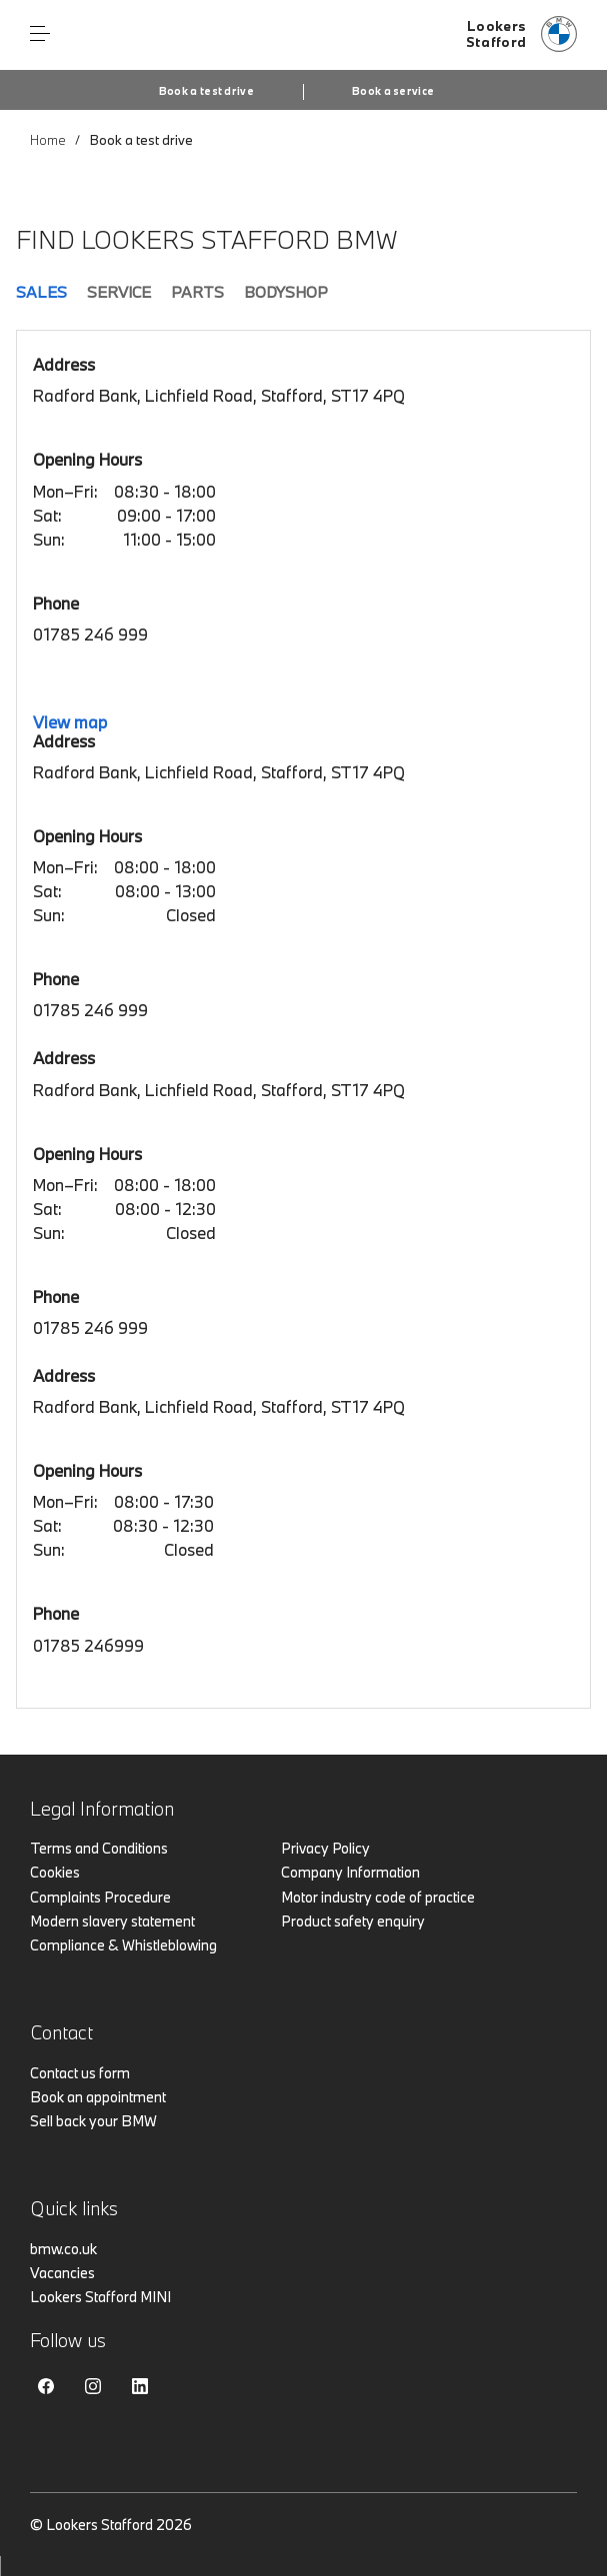 The image size is (607, 2576). I want to click on Menu control [Menu], so click(40, 34).